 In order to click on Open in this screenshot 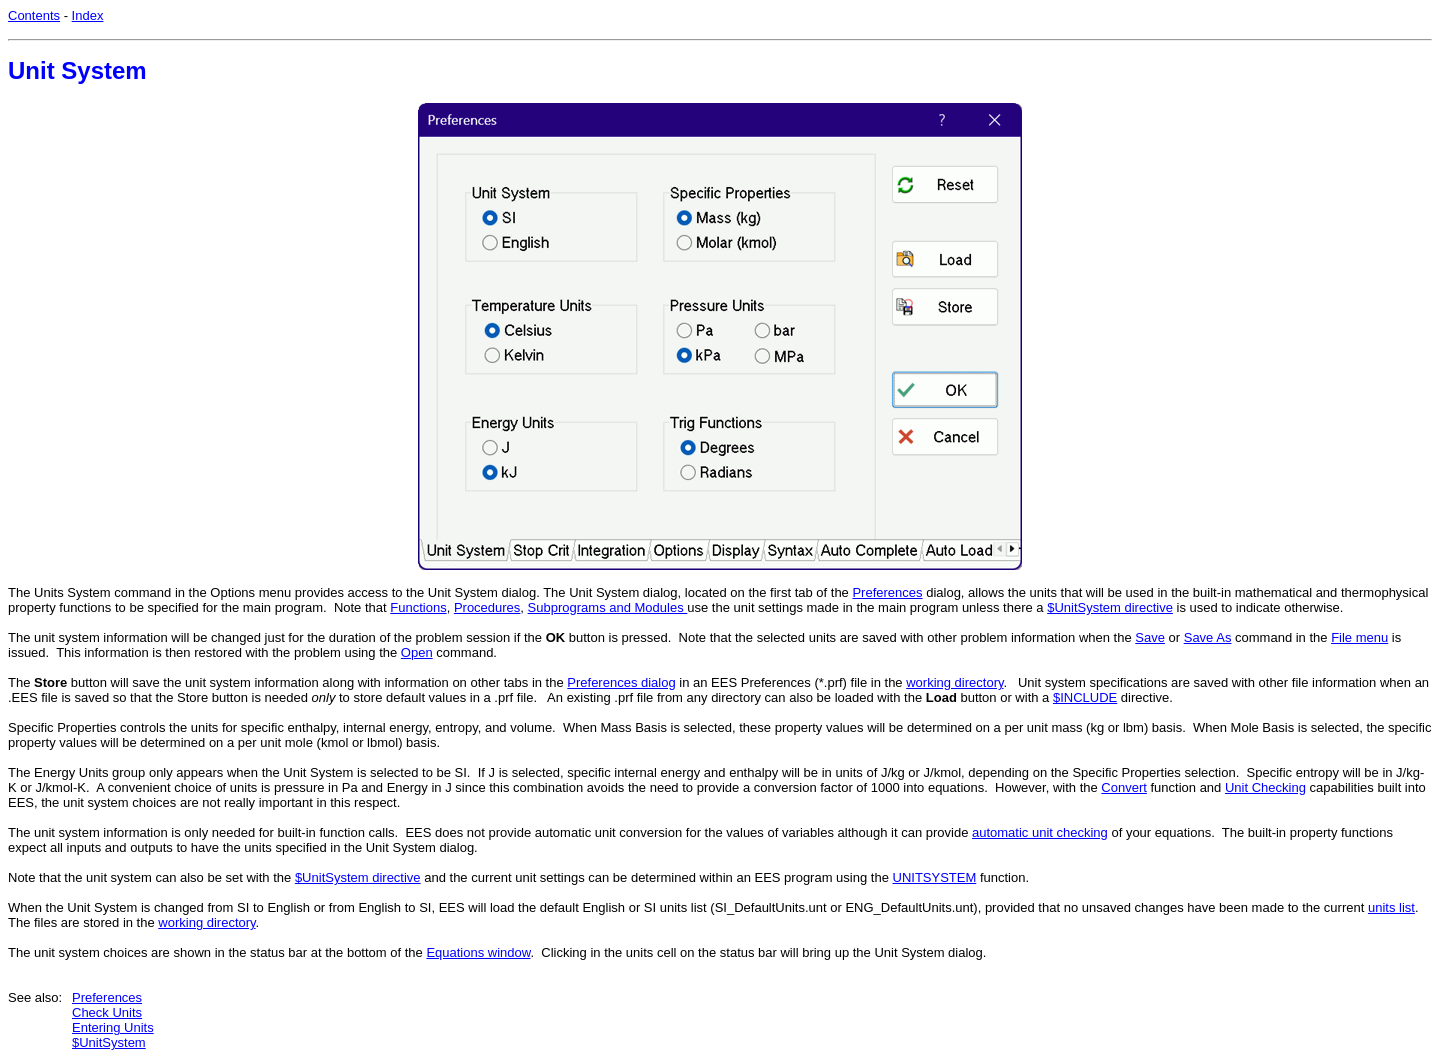, I will do `click(417, 652)`.